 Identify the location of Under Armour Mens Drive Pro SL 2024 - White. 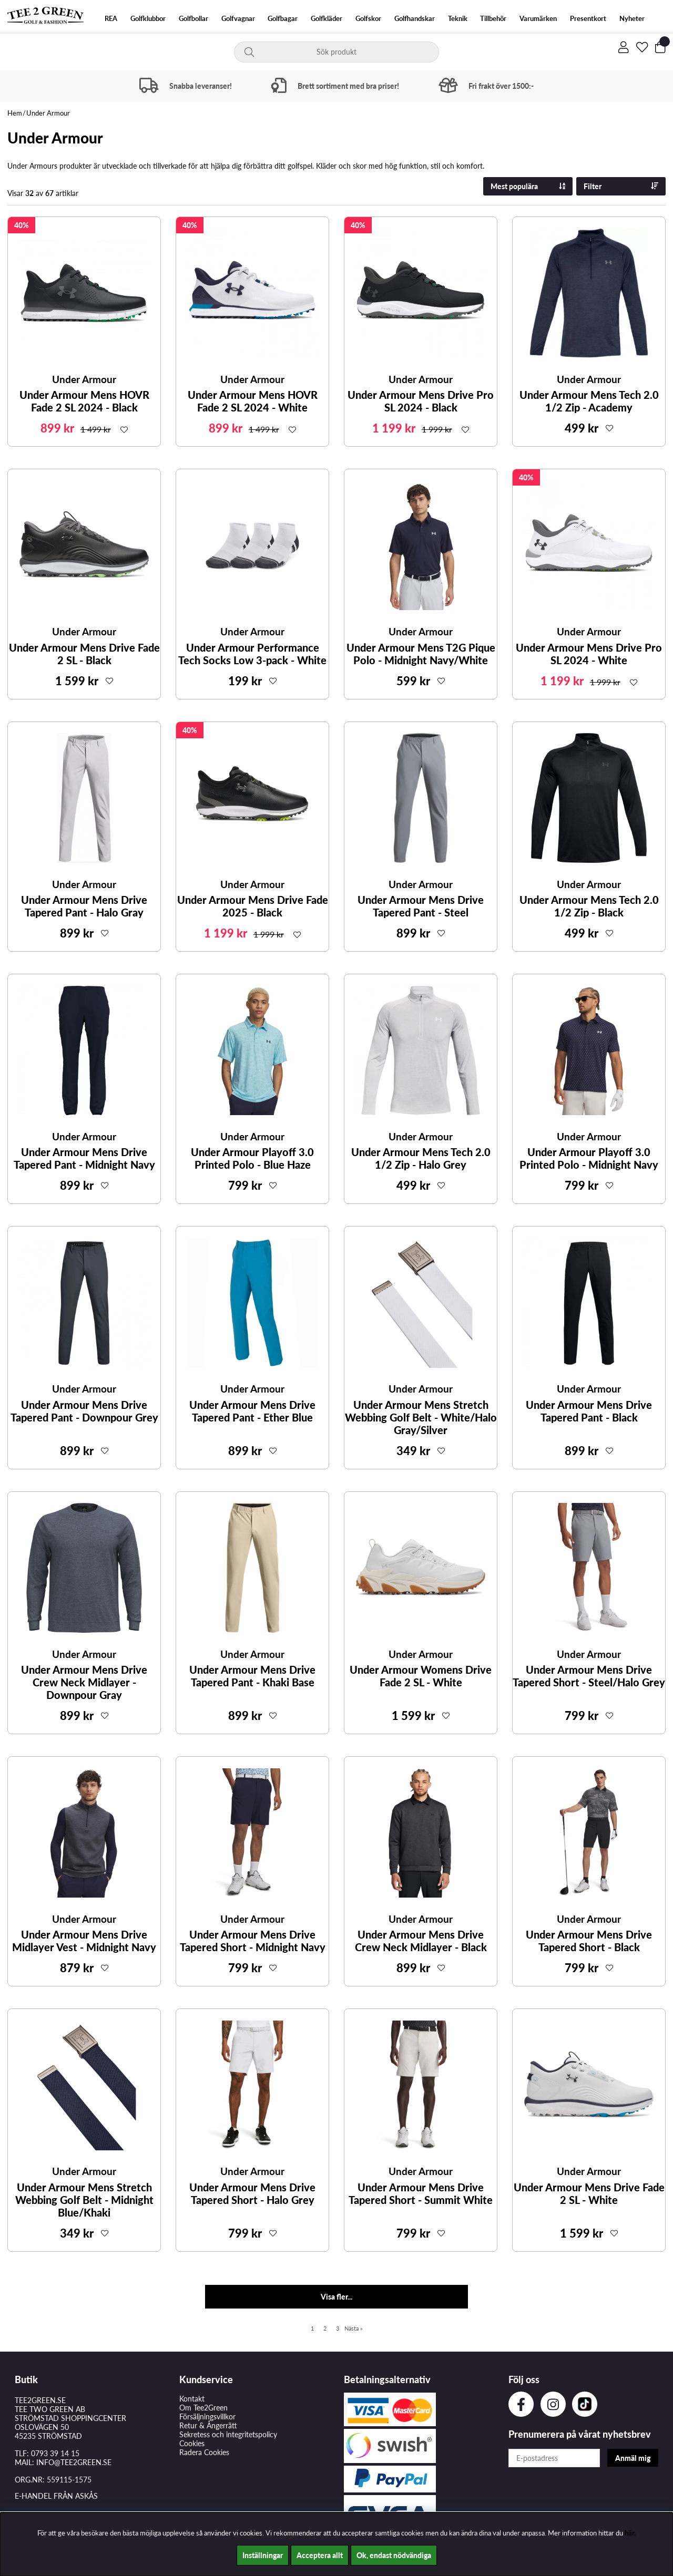
(589, 653).